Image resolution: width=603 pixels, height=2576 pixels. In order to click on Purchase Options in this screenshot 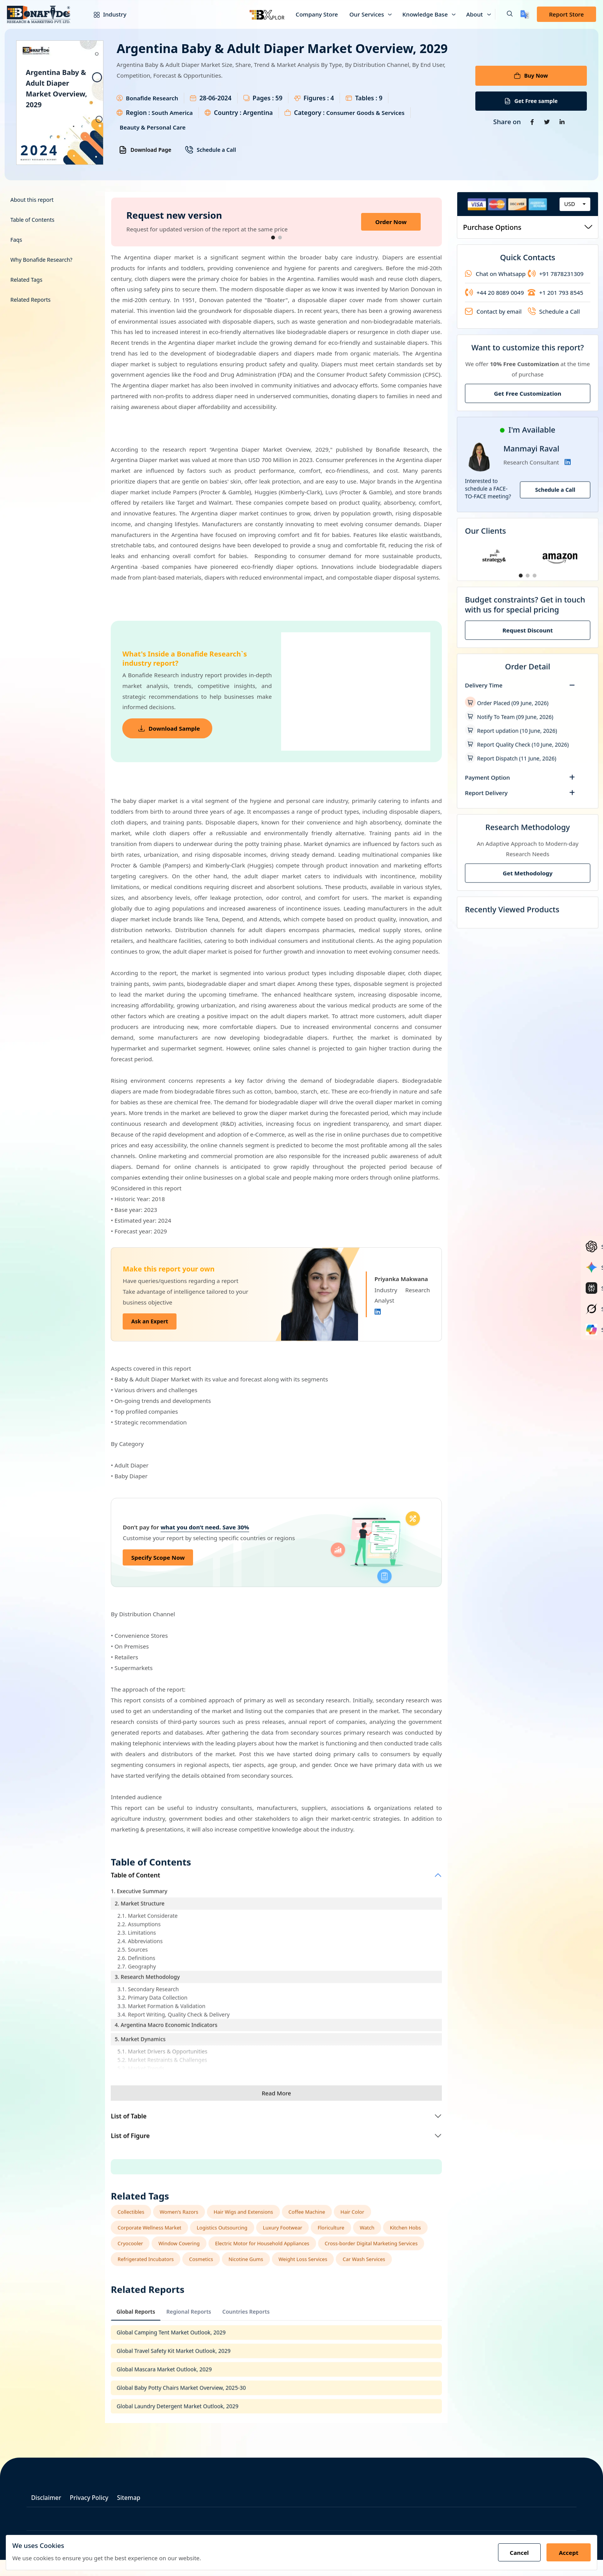, I will do `click(527, 223)`.